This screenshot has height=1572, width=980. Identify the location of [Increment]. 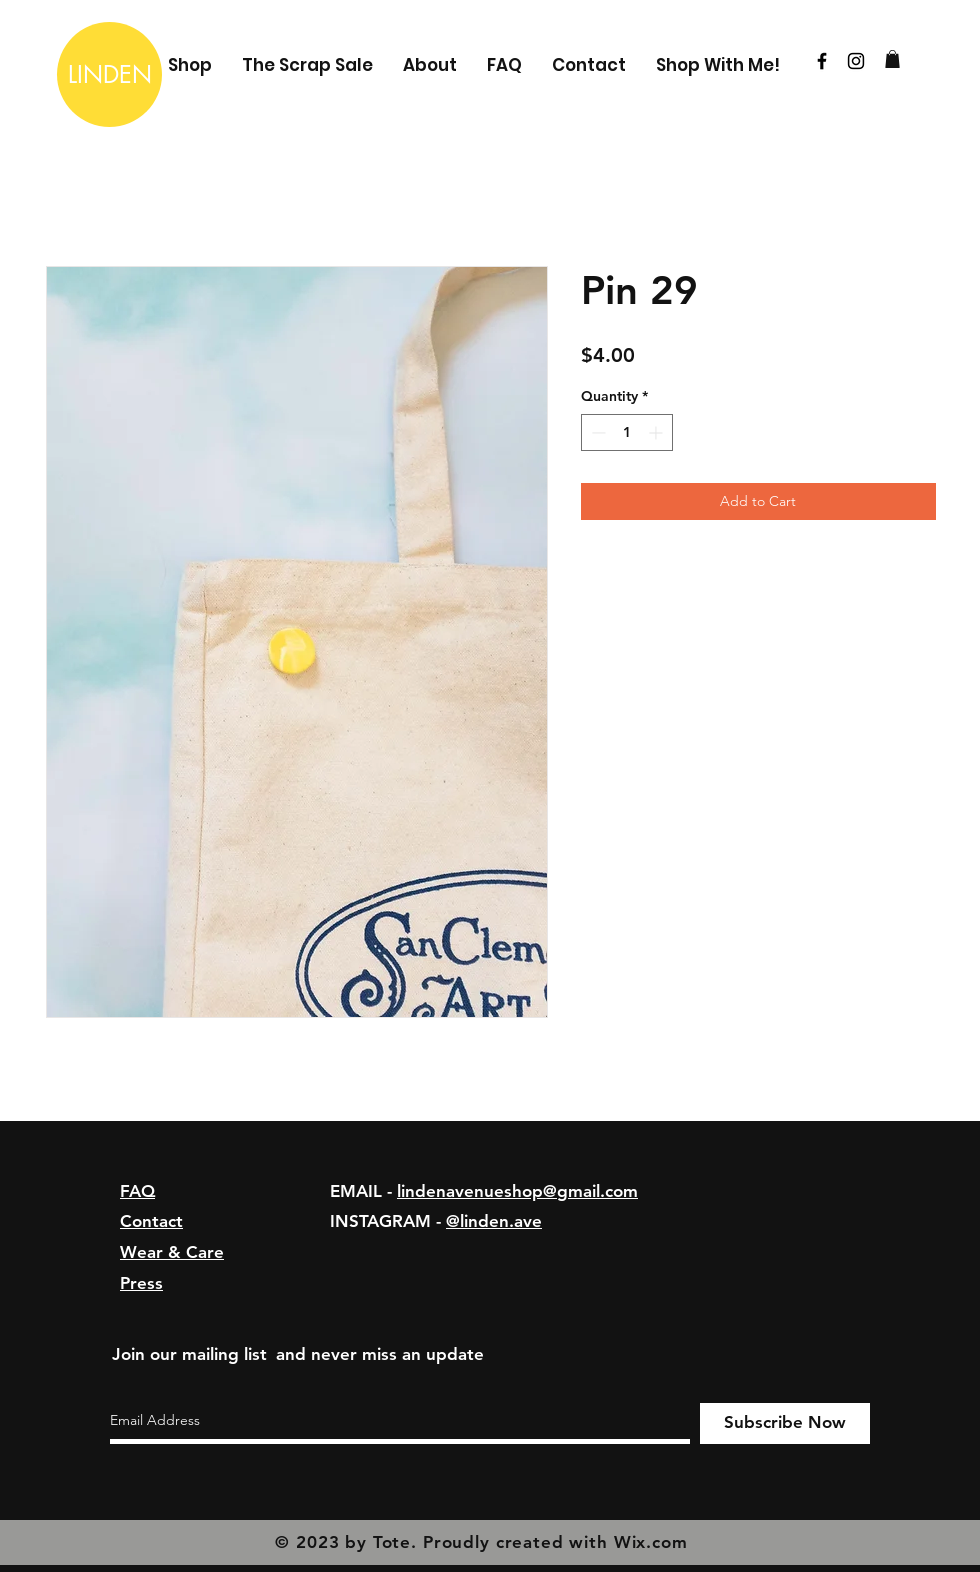
(657, 432).